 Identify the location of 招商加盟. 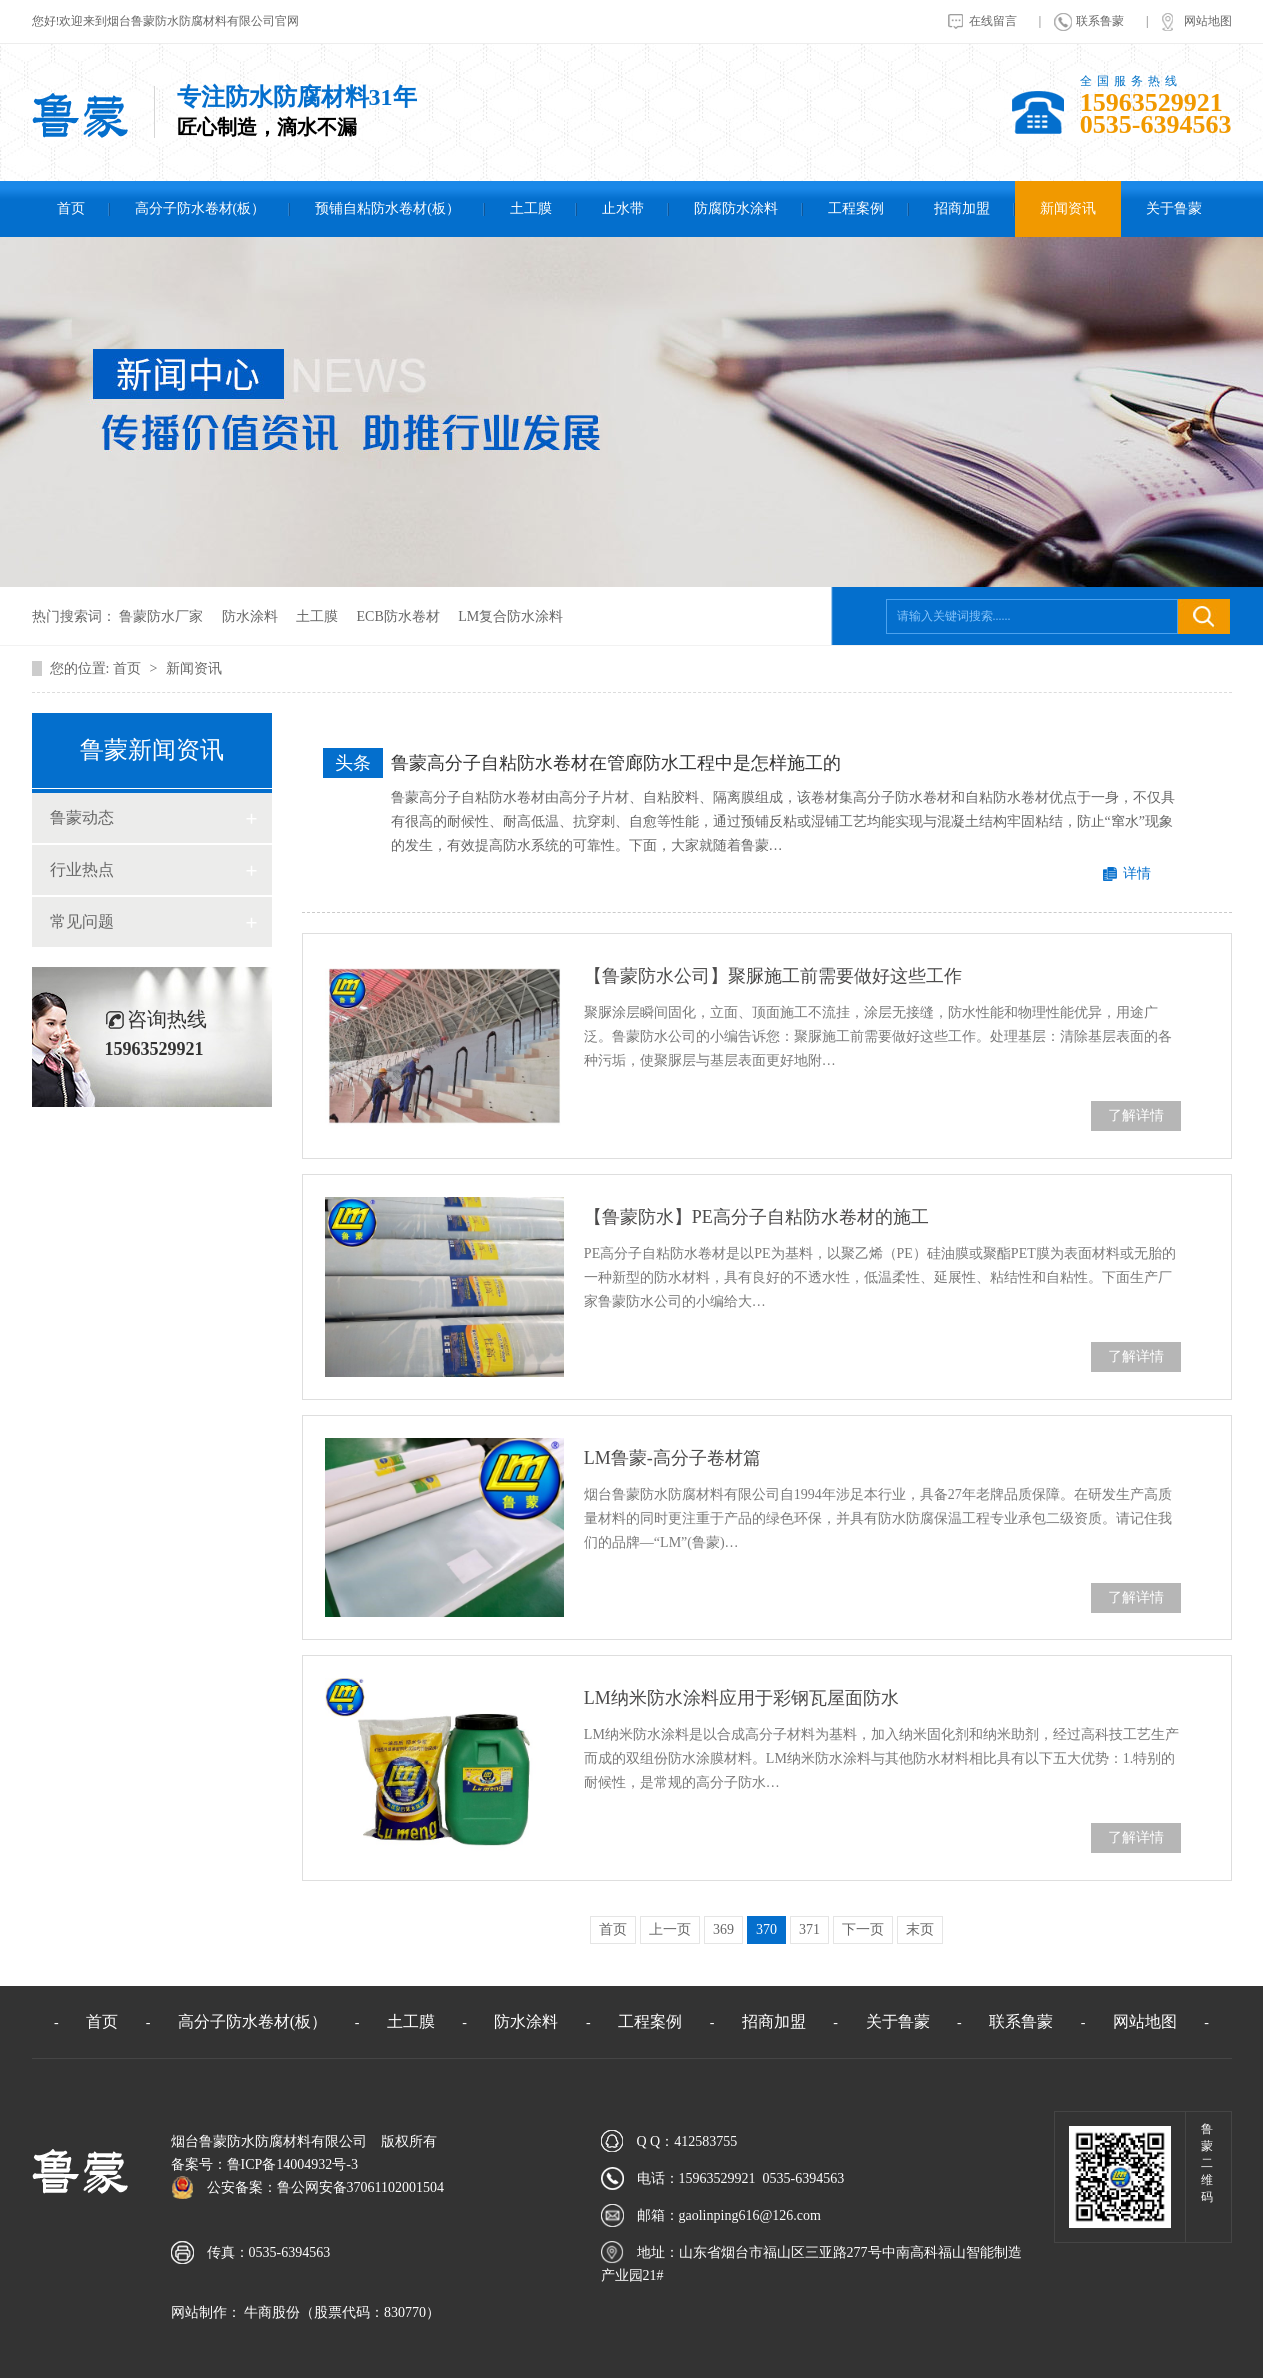
(962, 208).